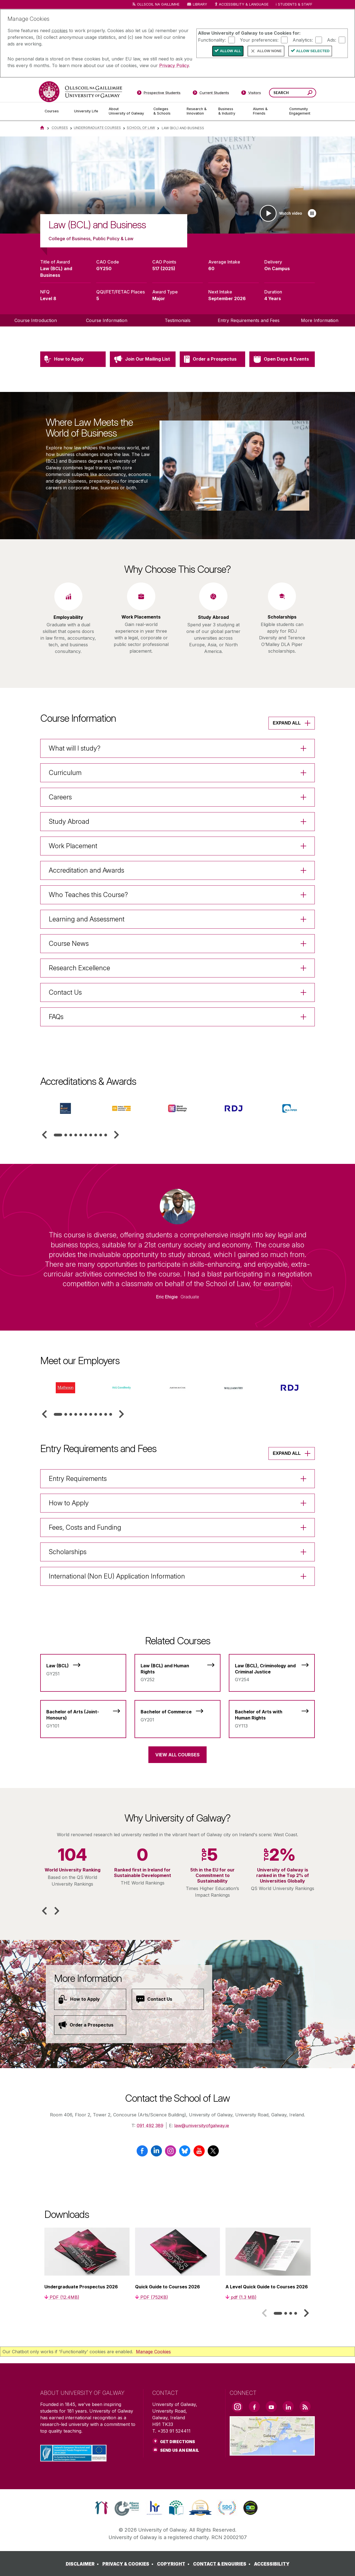  What do you see at coordinates (213, 2153) in the screenshot?
I see `[X / Twitter]` at bounding box center [213, 2153].